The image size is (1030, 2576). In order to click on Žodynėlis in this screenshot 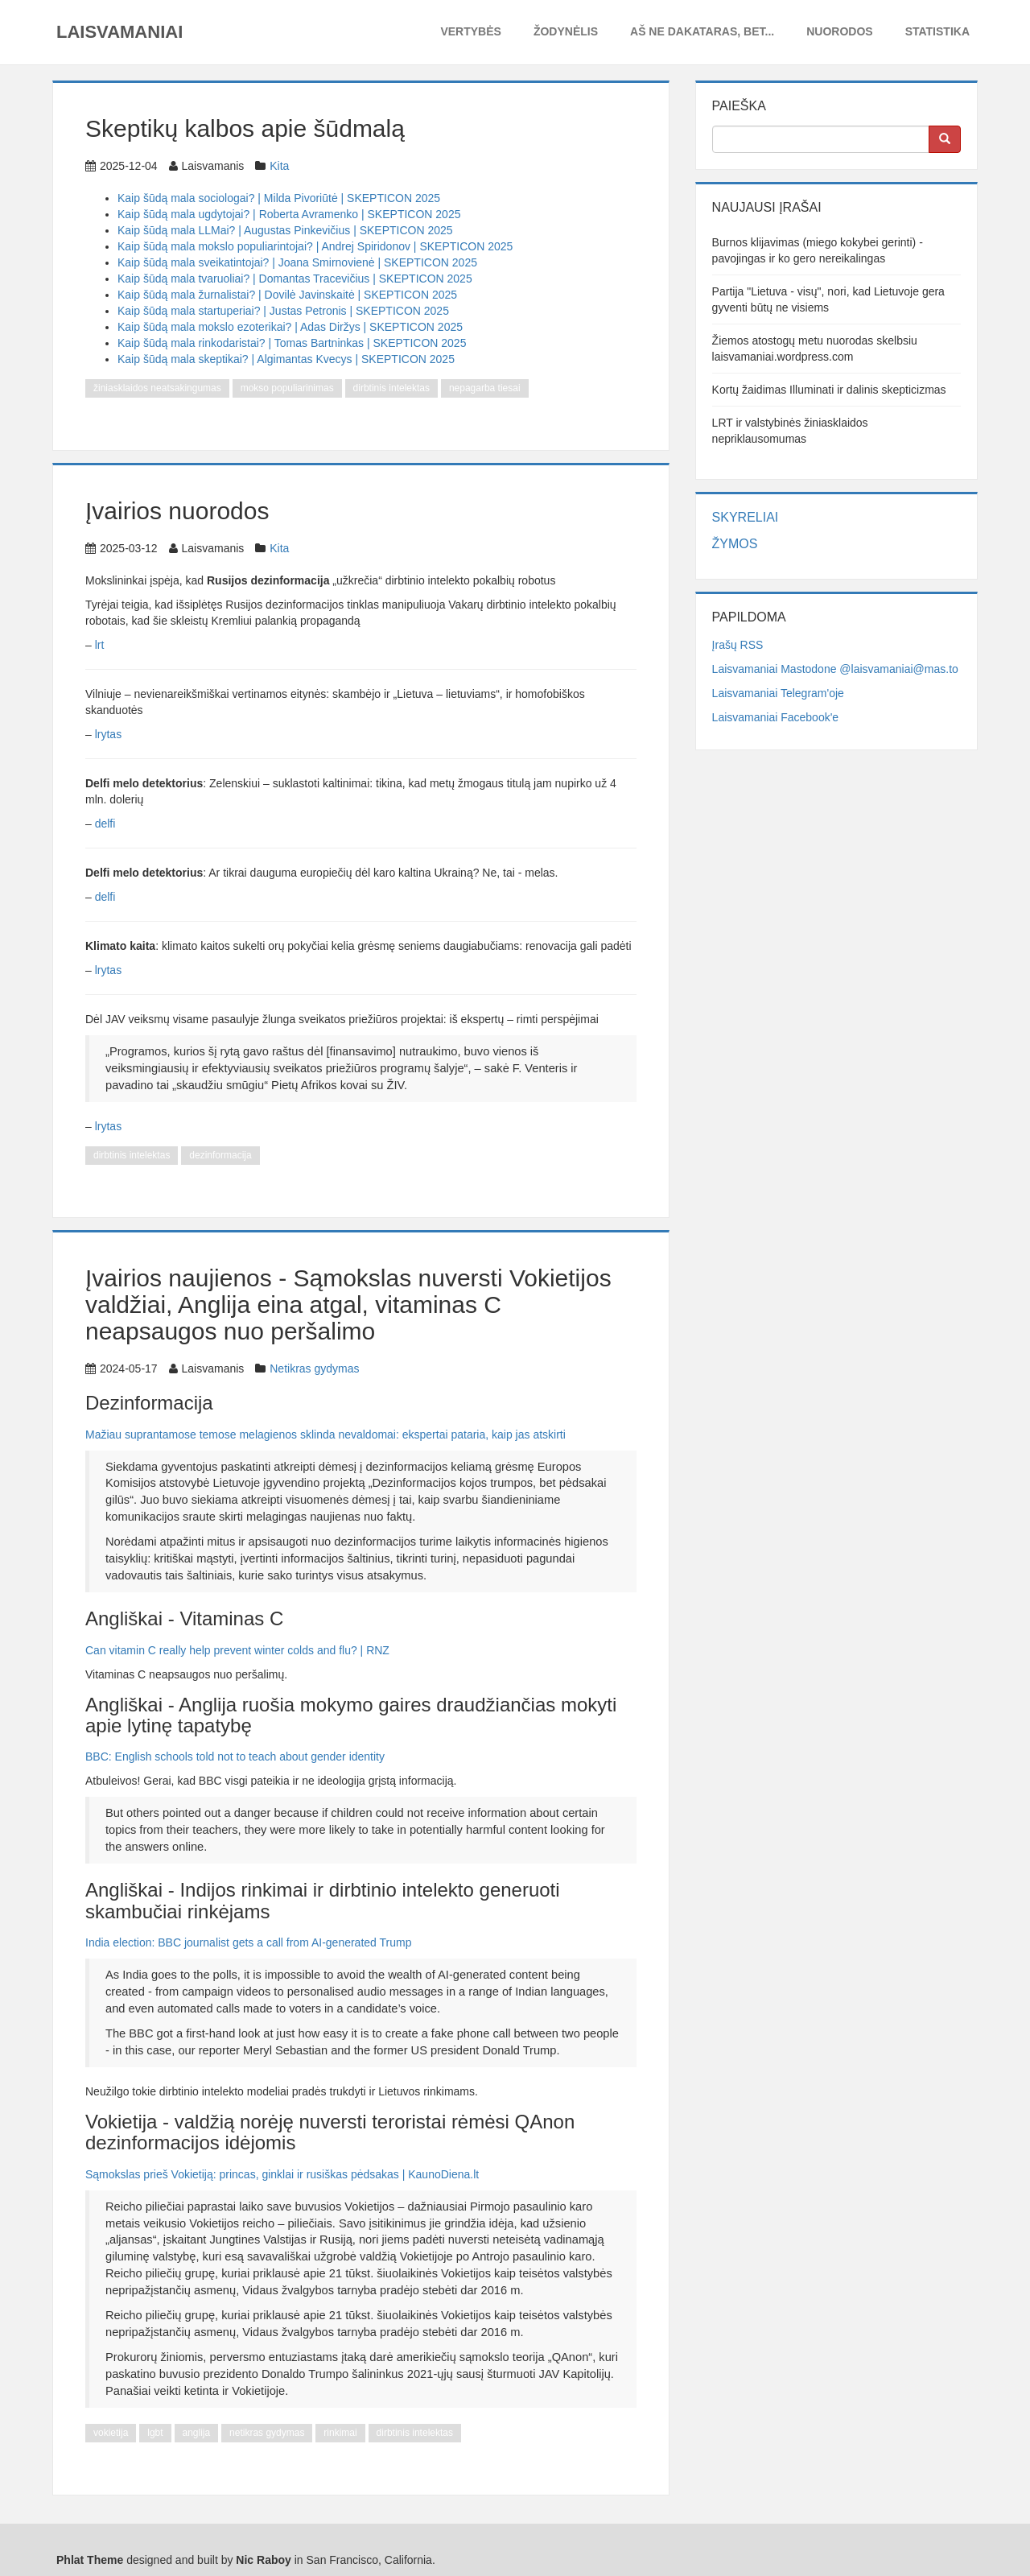, I will do `click(566, 31)`.